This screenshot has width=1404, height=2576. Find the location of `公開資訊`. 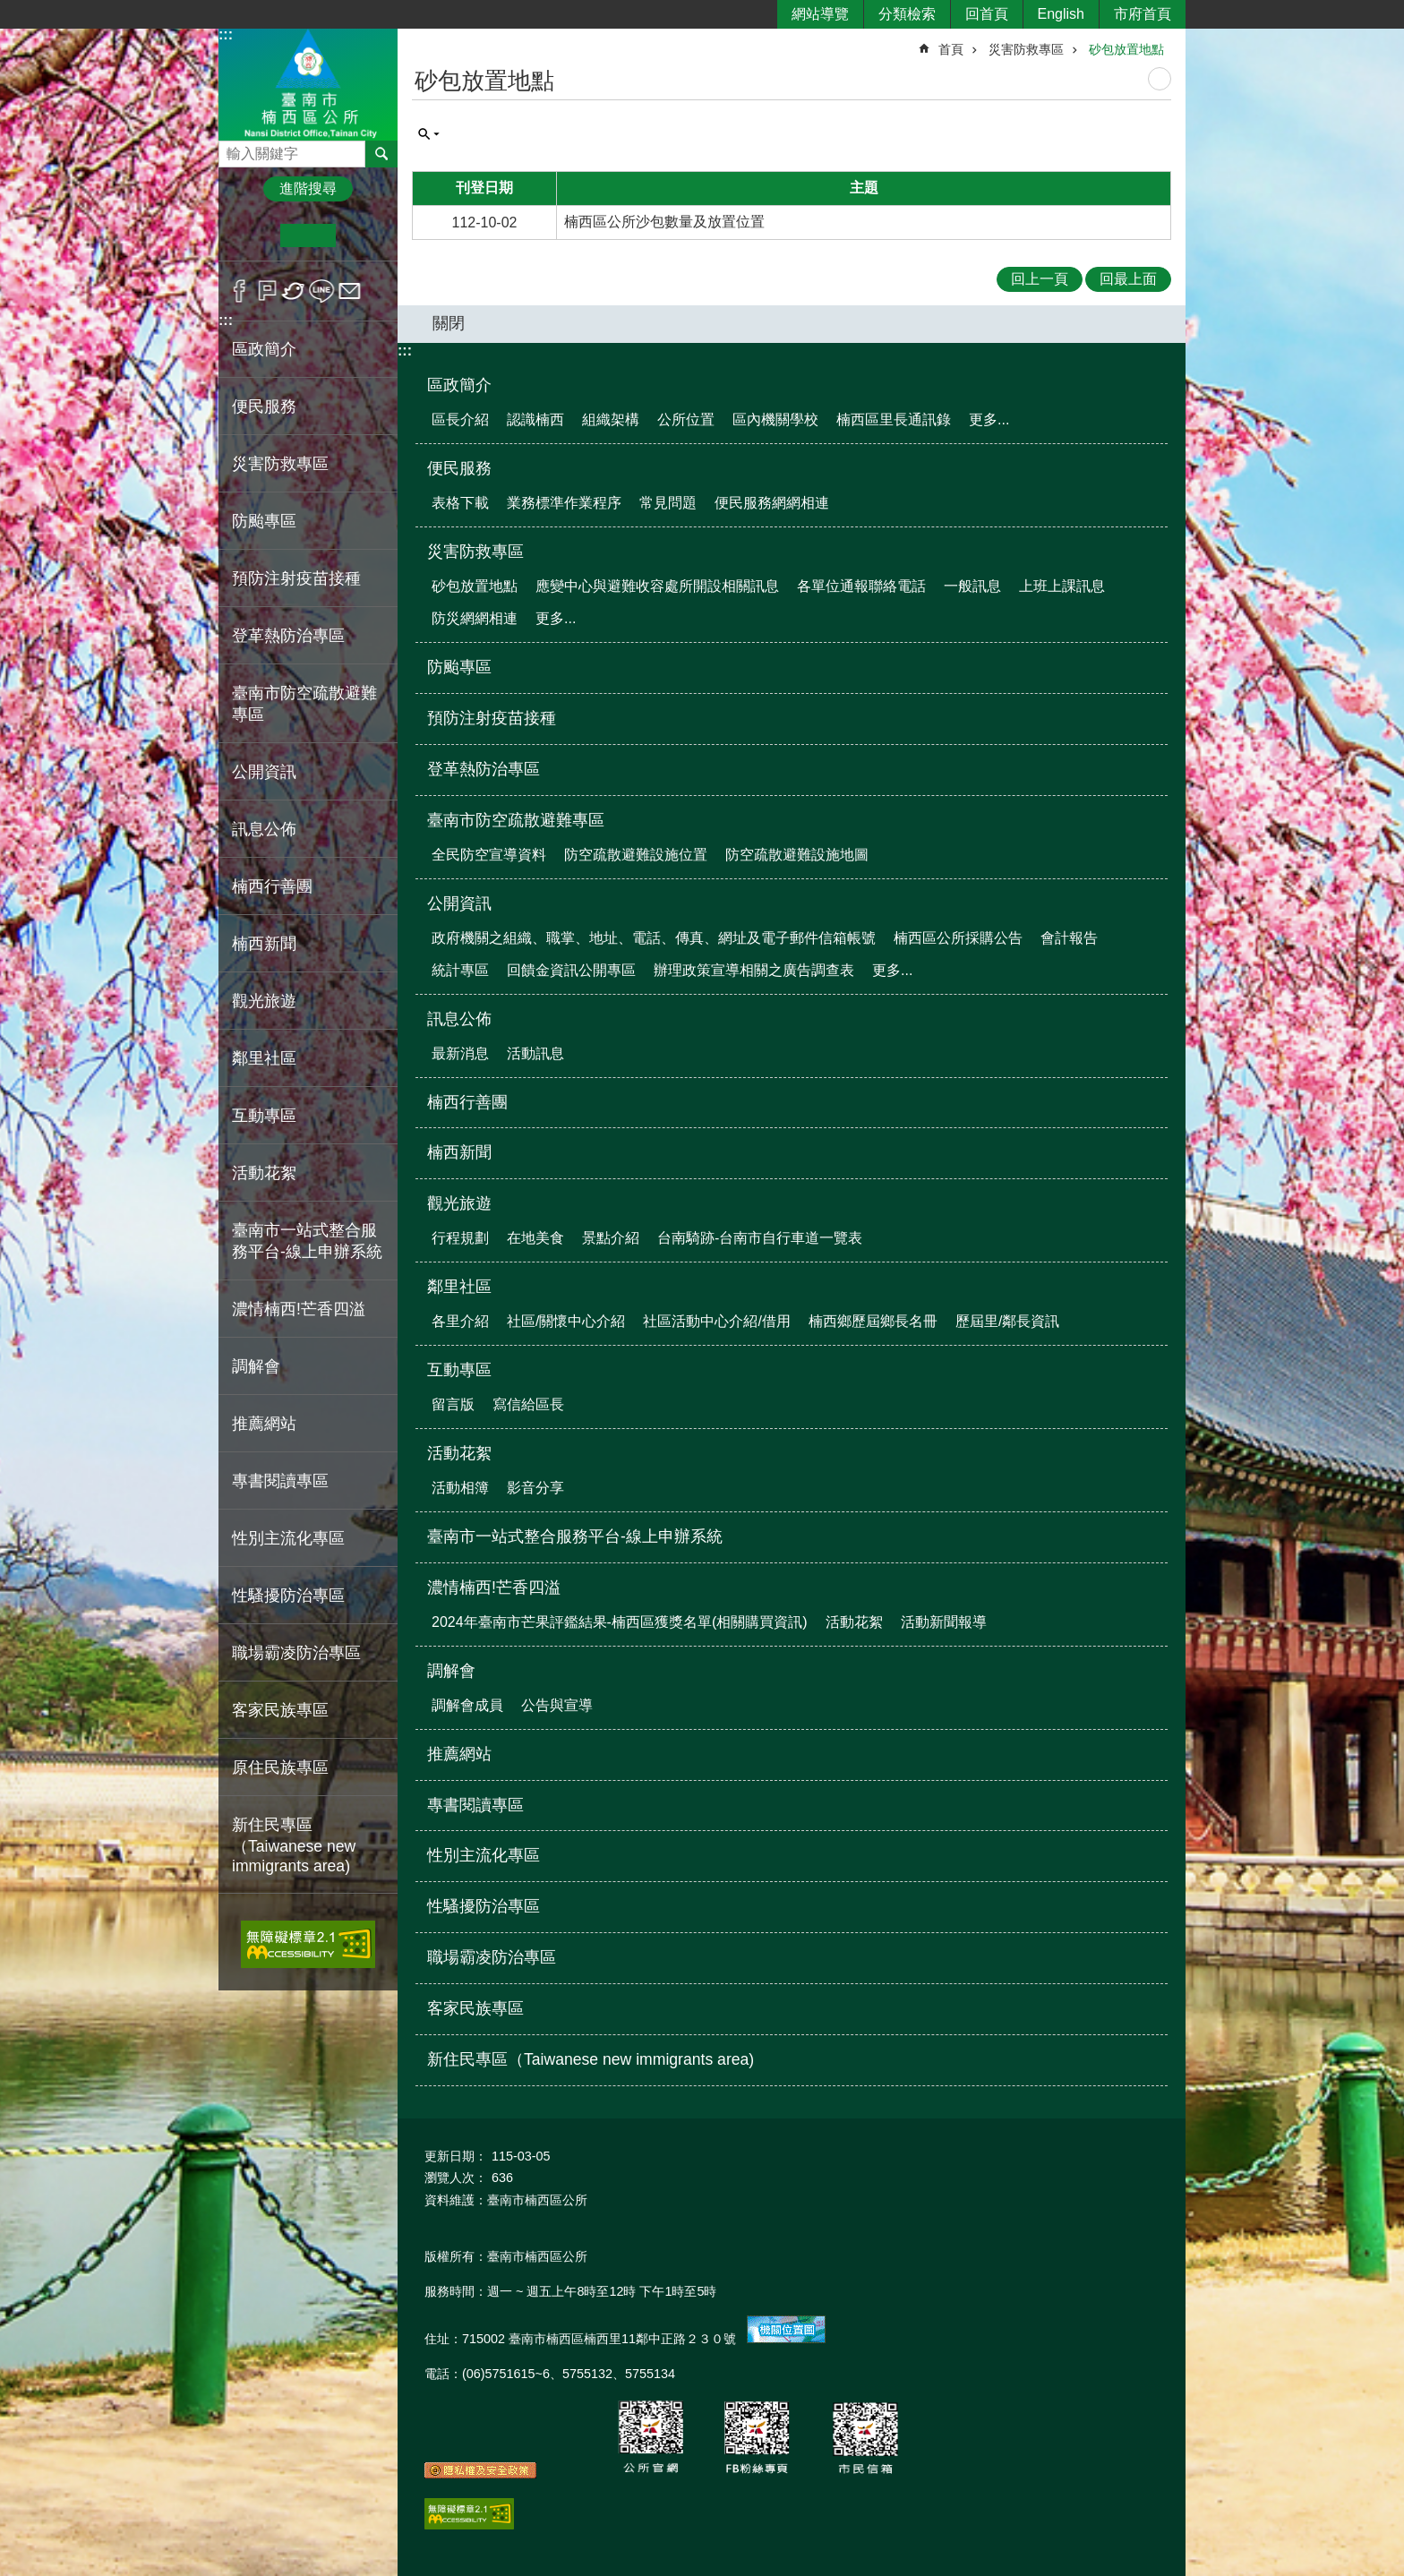

公開資訊 is located at coordinates (459, 903).